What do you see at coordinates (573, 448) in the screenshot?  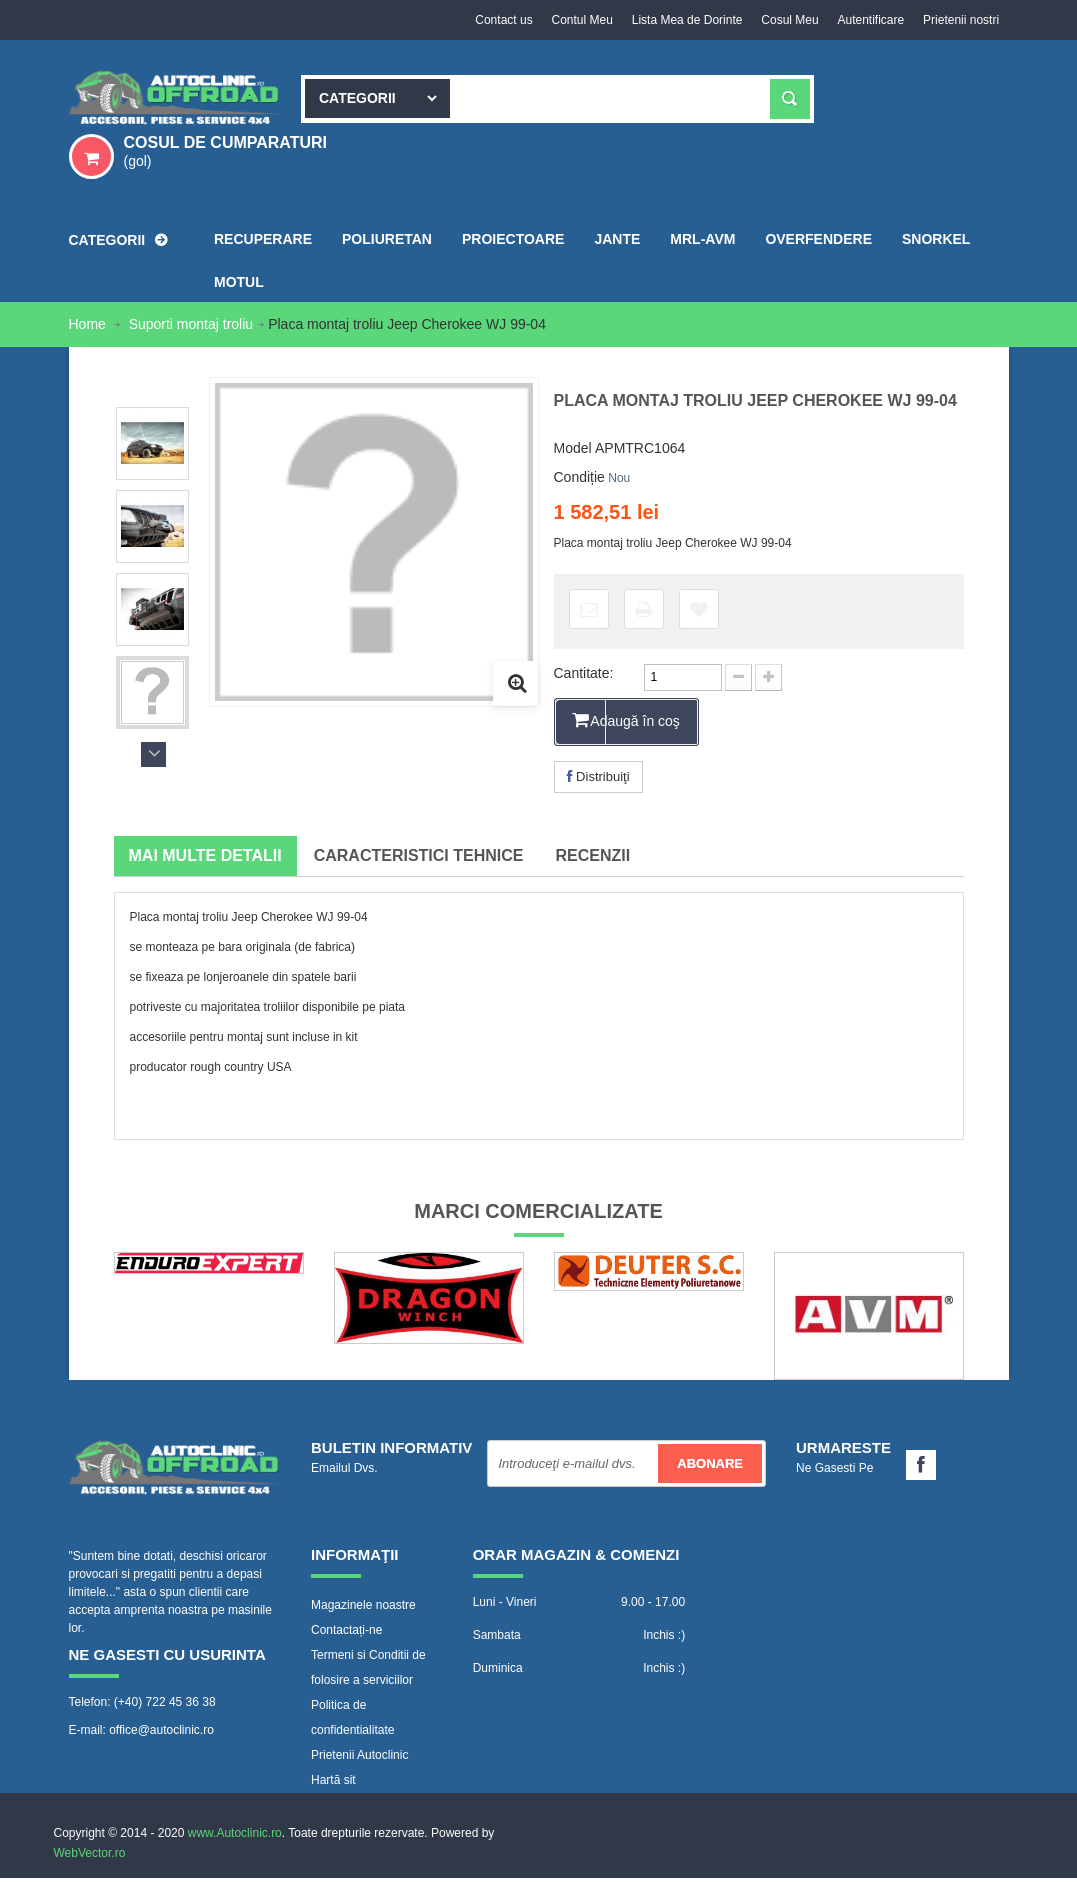 I see `Model` at bounding box center [573, 448].